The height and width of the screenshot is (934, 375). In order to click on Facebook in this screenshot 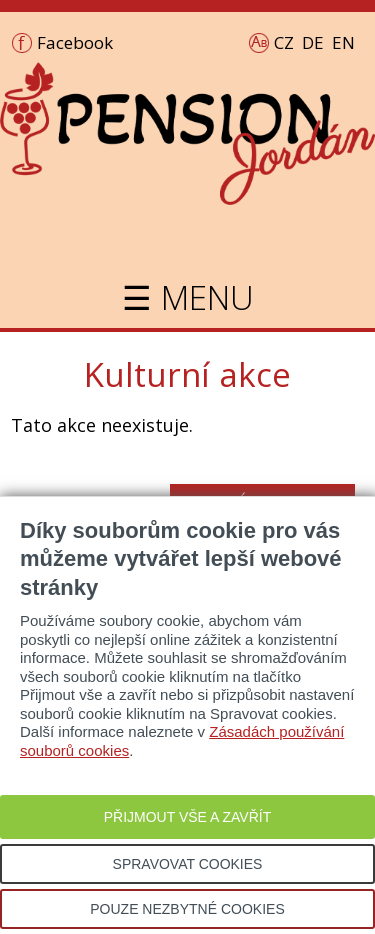, I will do `click(75, 42)`.